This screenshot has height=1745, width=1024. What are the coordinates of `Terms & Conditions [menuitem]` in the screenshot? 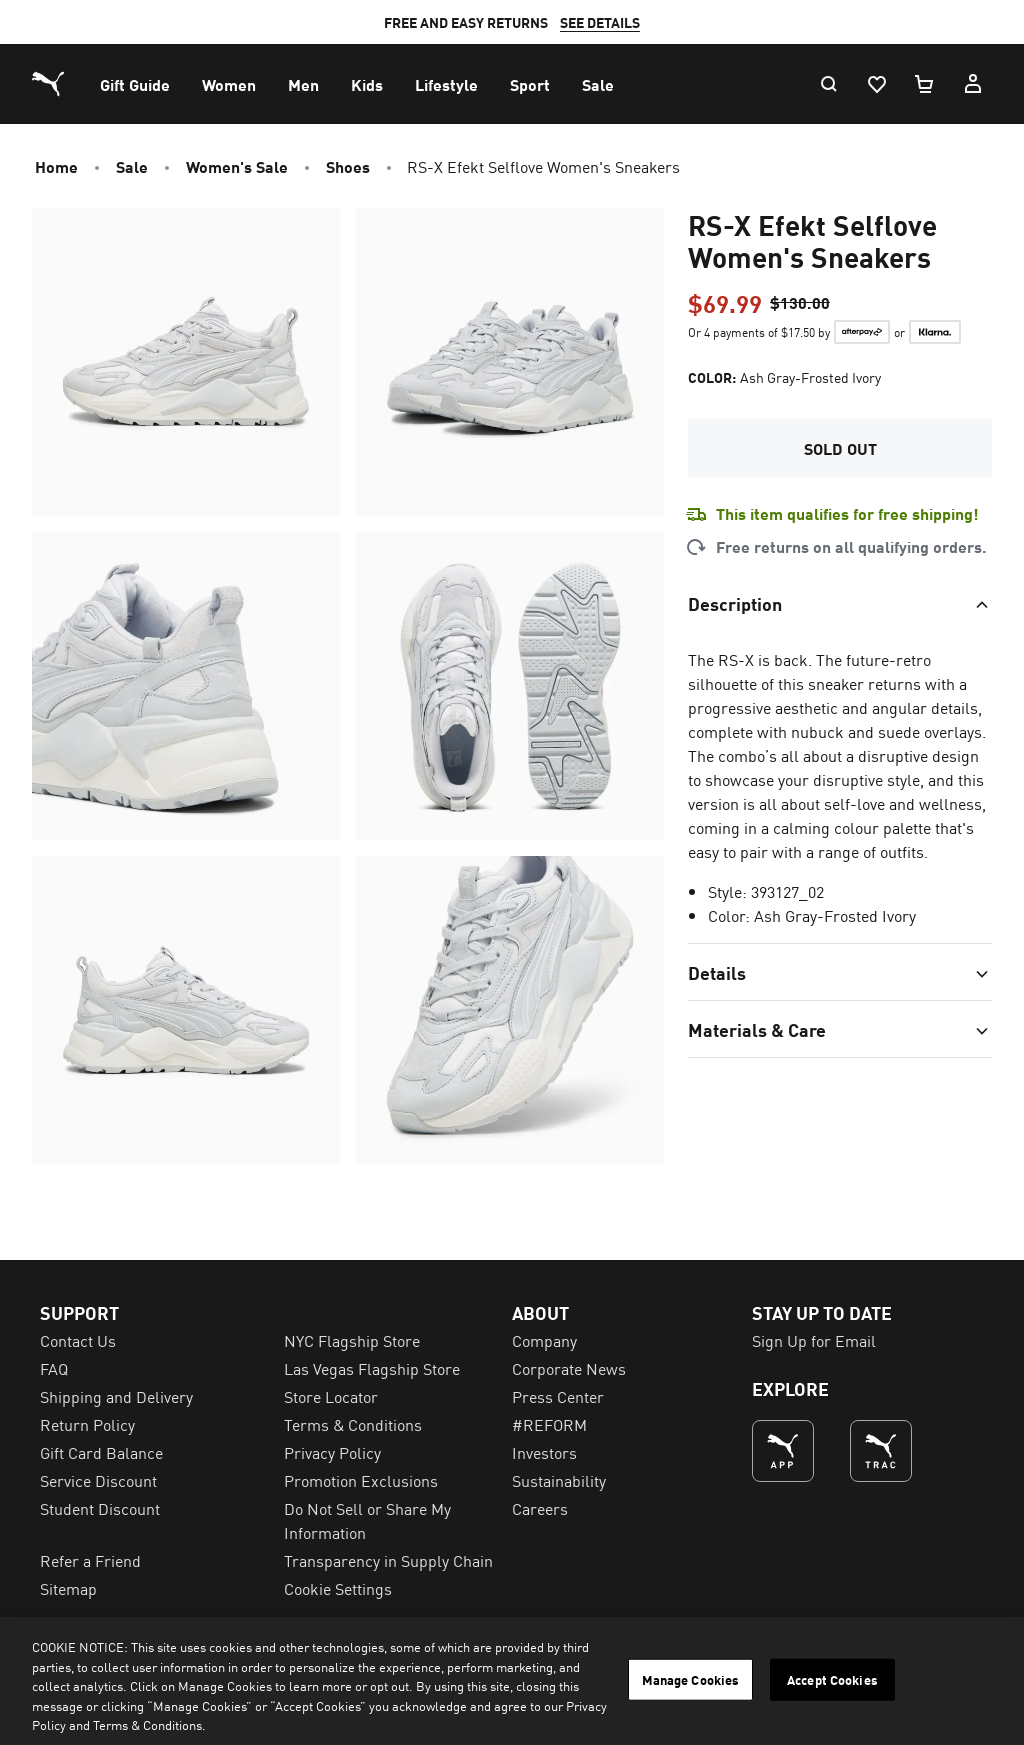 It's located at (353, 1424).